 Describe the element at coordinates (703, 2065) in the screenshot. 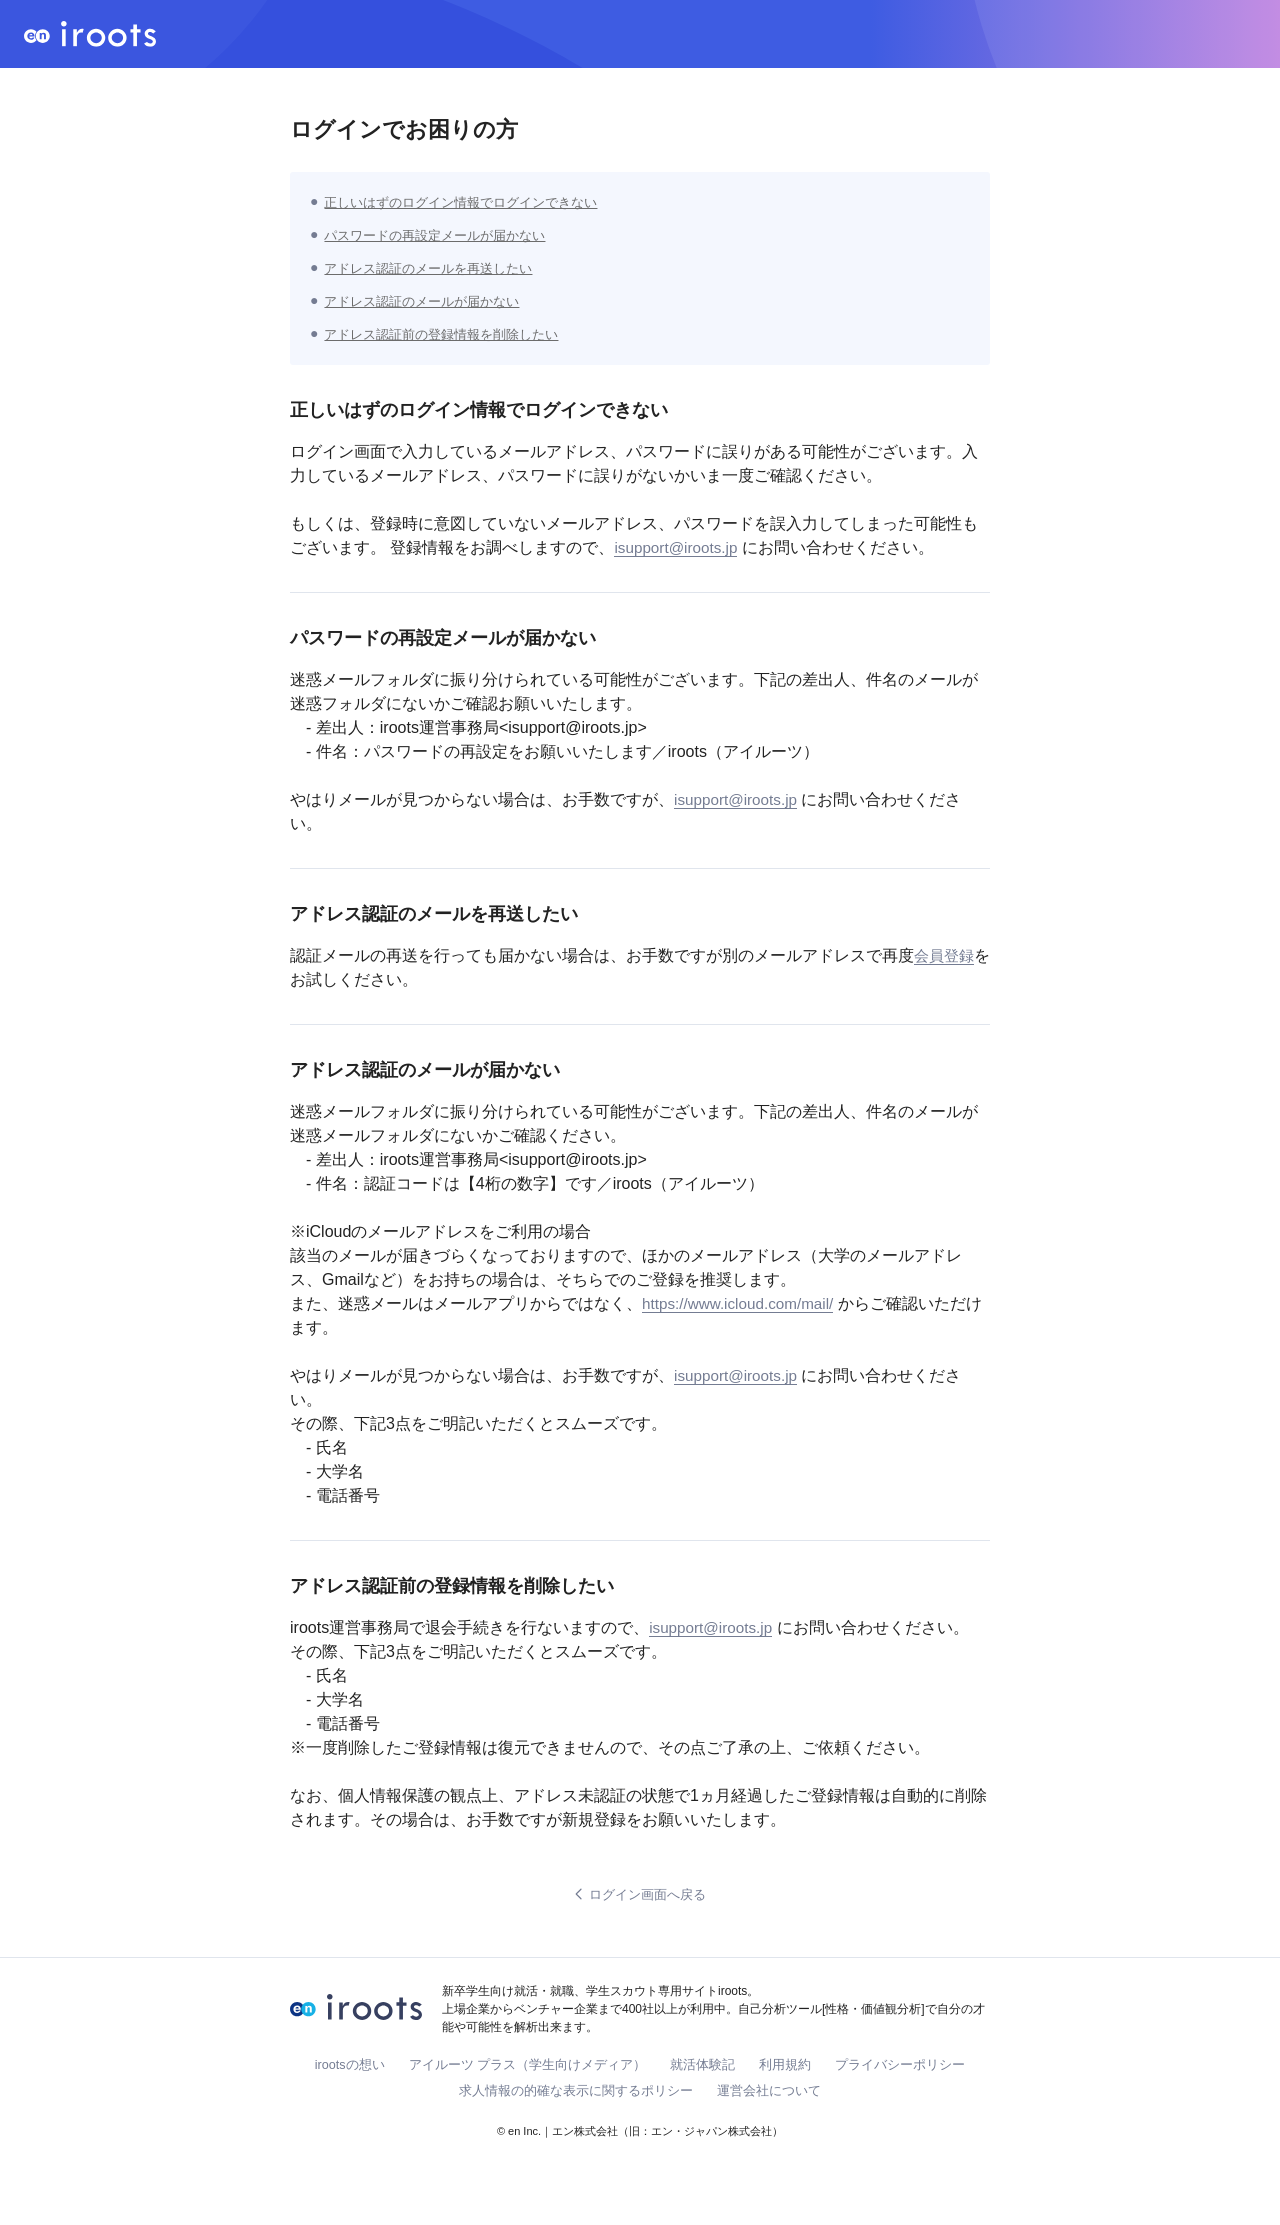

I see `就活体験記` at that location.